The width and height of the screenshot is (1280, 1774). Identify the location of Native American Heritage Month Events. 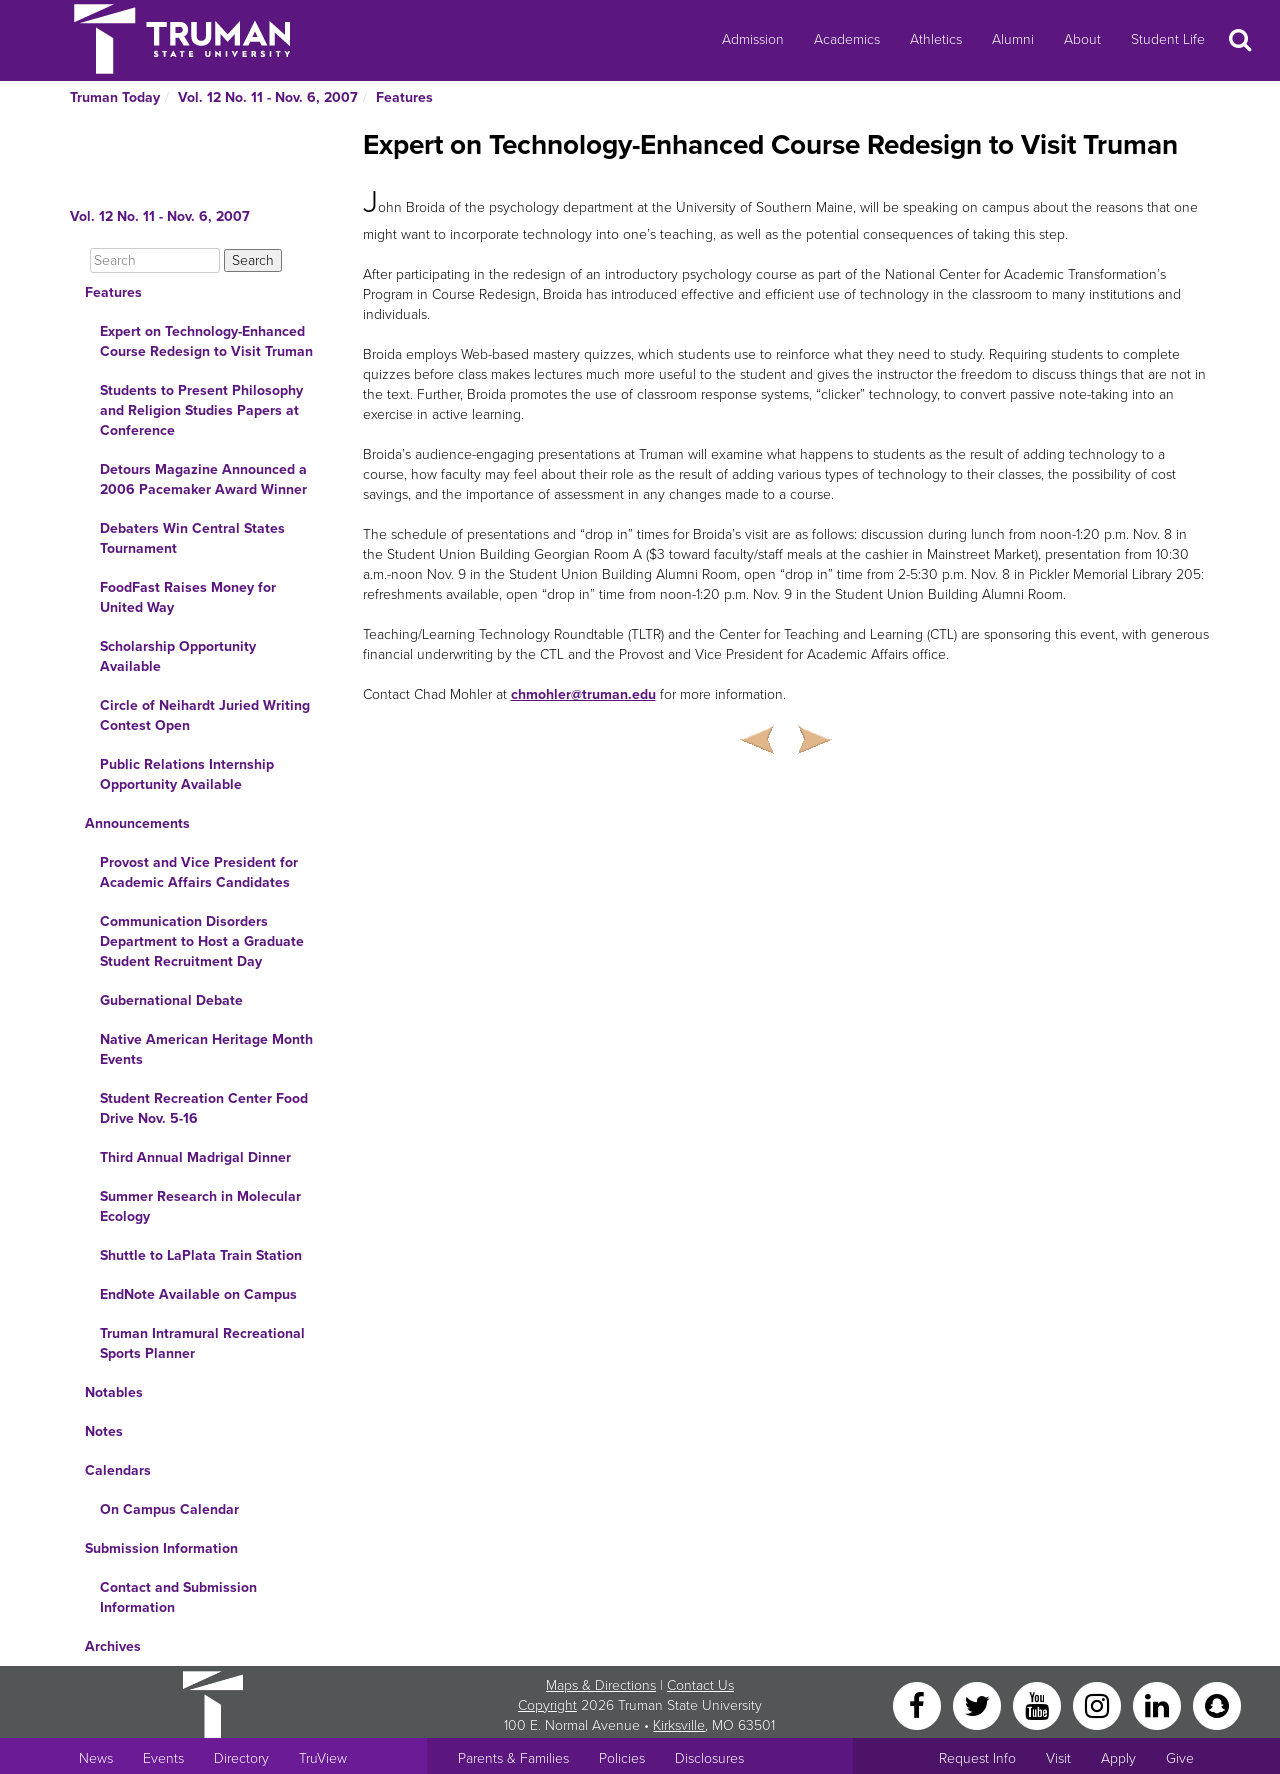
(206, 1049).